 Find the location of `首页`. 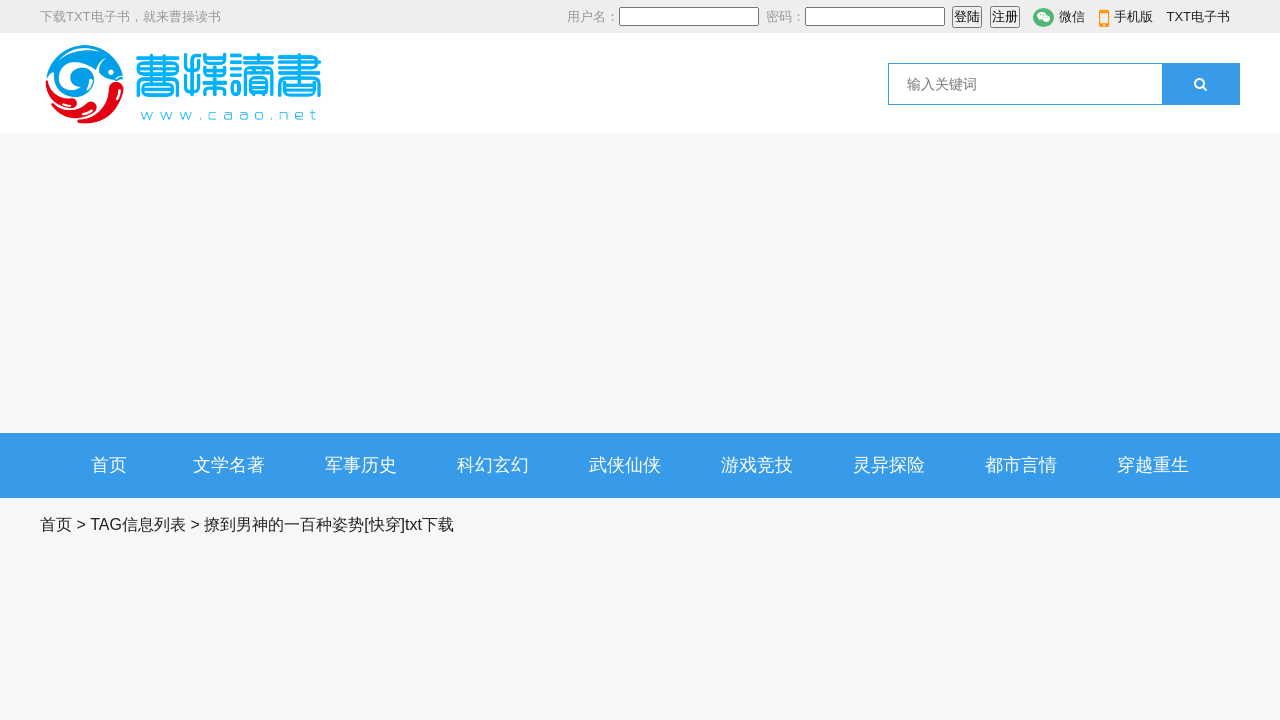

首页 is located at coordinates (109, 465).